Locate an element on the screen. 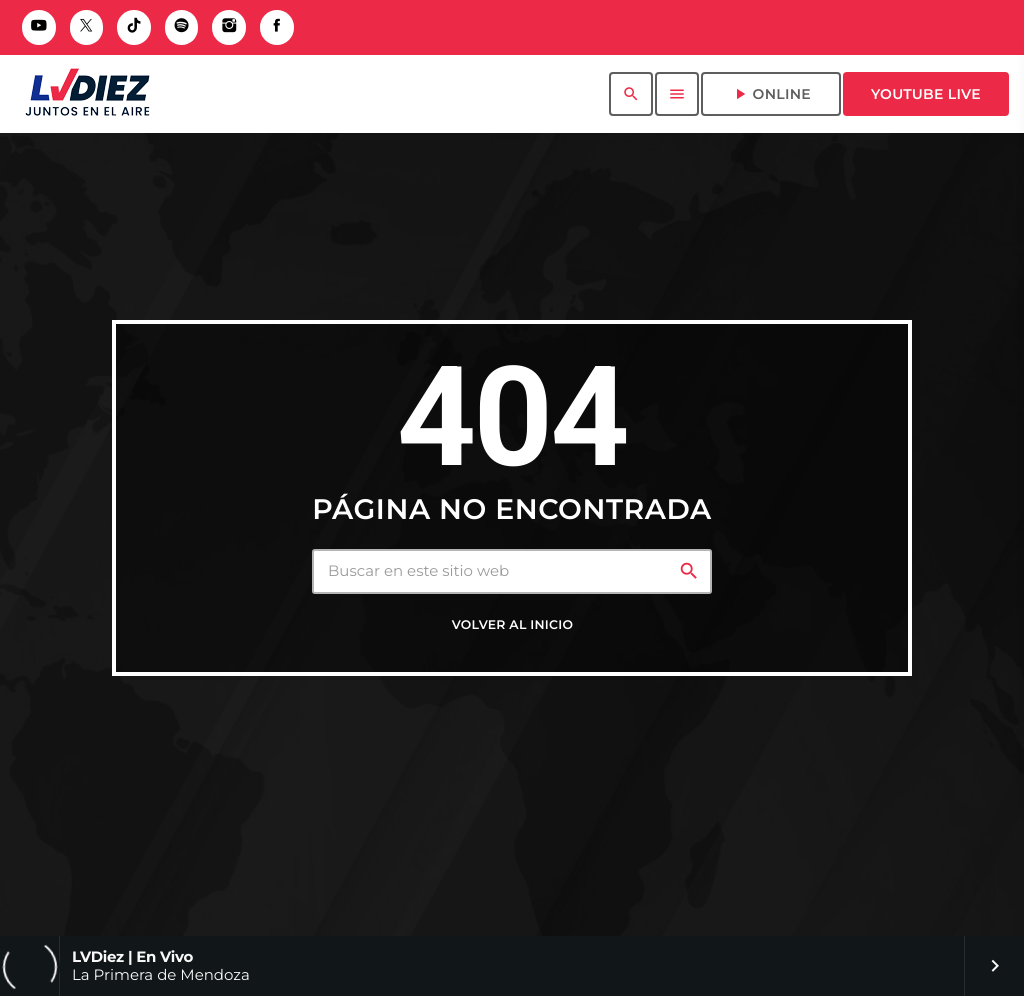 This screenshot has height=996, width=1024. [X (Twitter)] is located at coordinates (87, 27).